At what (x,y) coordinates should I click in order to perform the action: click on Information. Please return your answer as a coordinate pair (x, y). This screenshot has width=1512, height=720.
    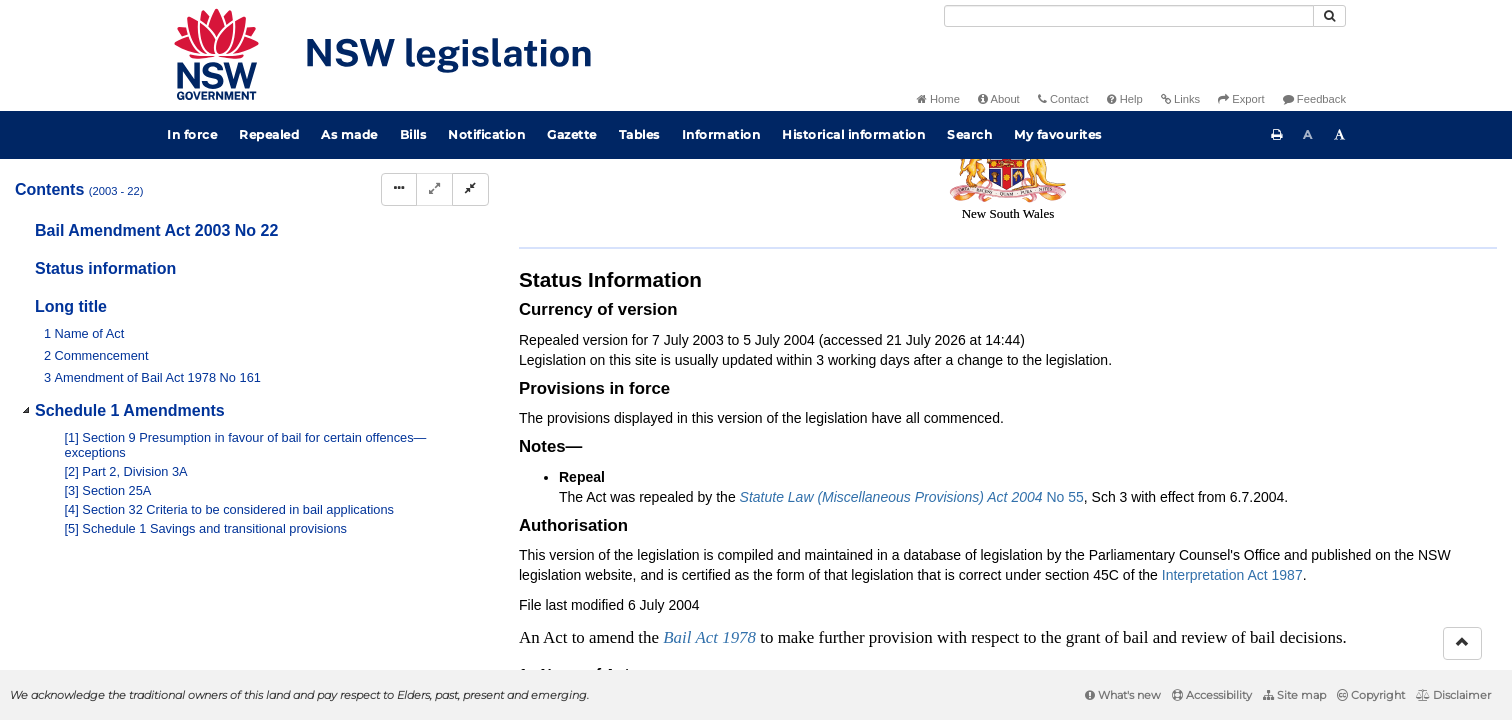
    Looking at the image, I should click on (721, 134).